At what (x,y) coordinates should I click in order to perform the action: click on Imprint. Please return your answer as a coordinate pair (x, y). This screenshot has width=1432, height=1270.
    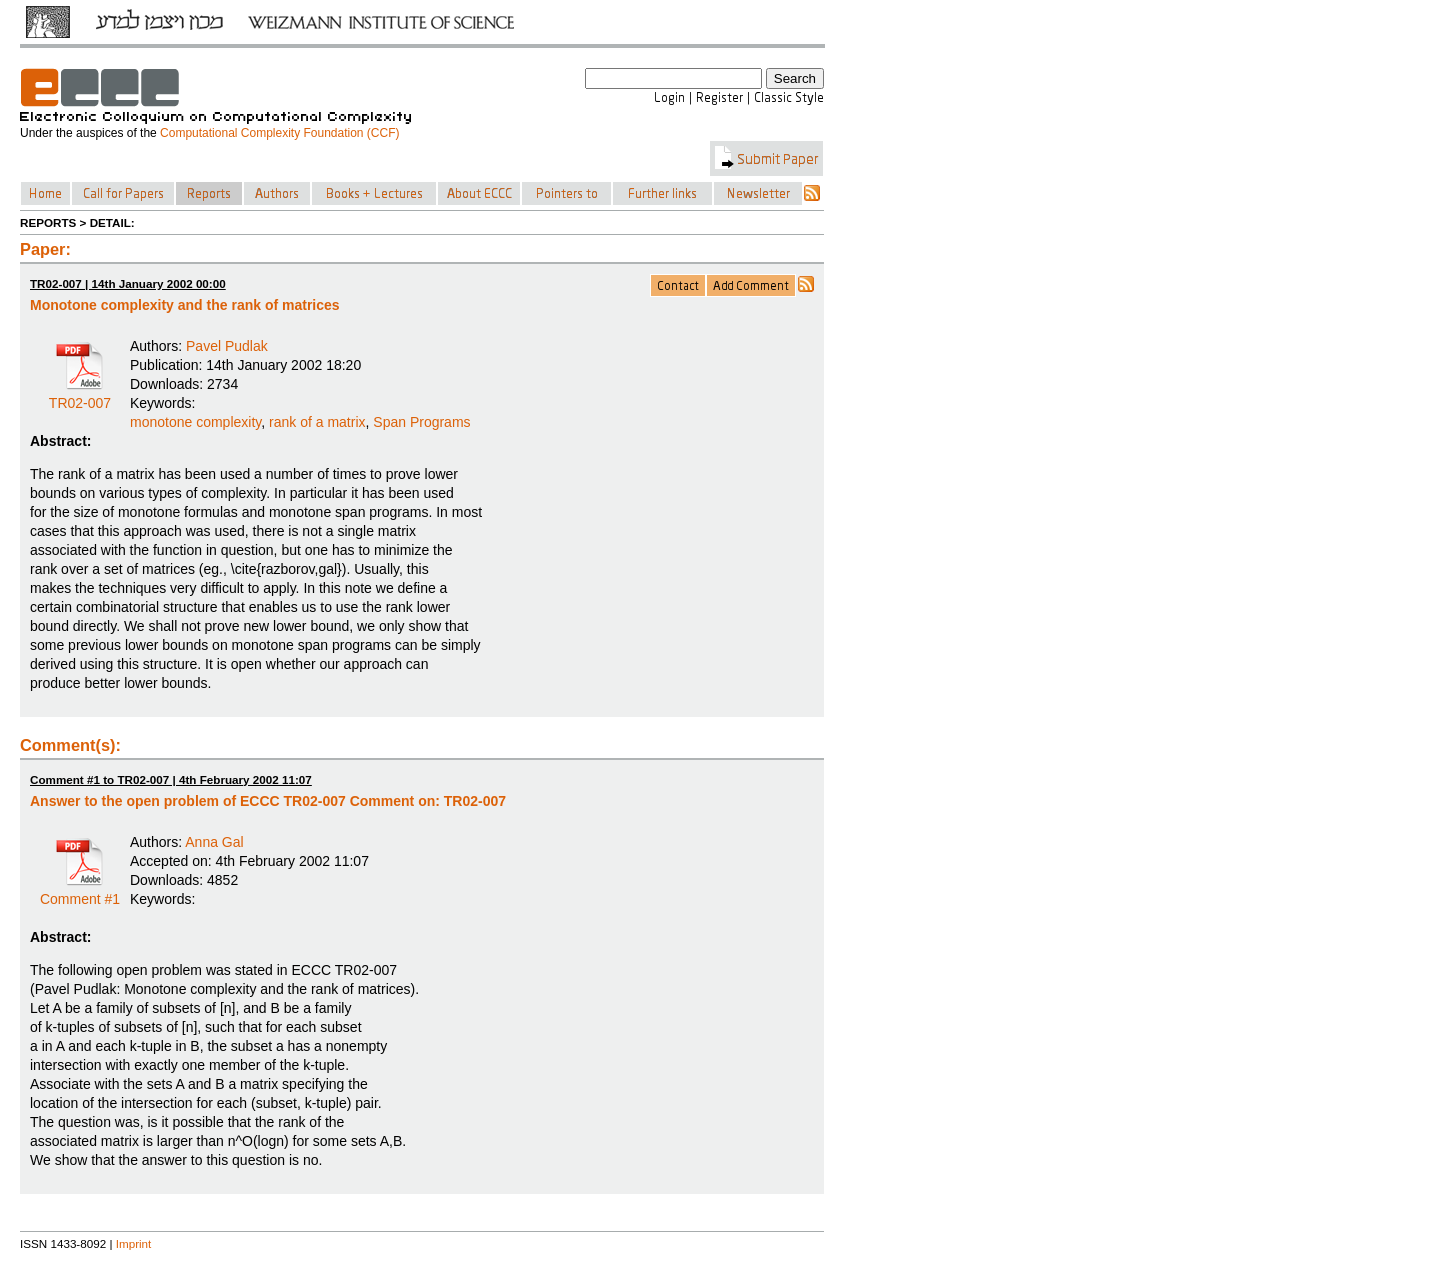
    Looking at the image, I should click on (134, 1243).